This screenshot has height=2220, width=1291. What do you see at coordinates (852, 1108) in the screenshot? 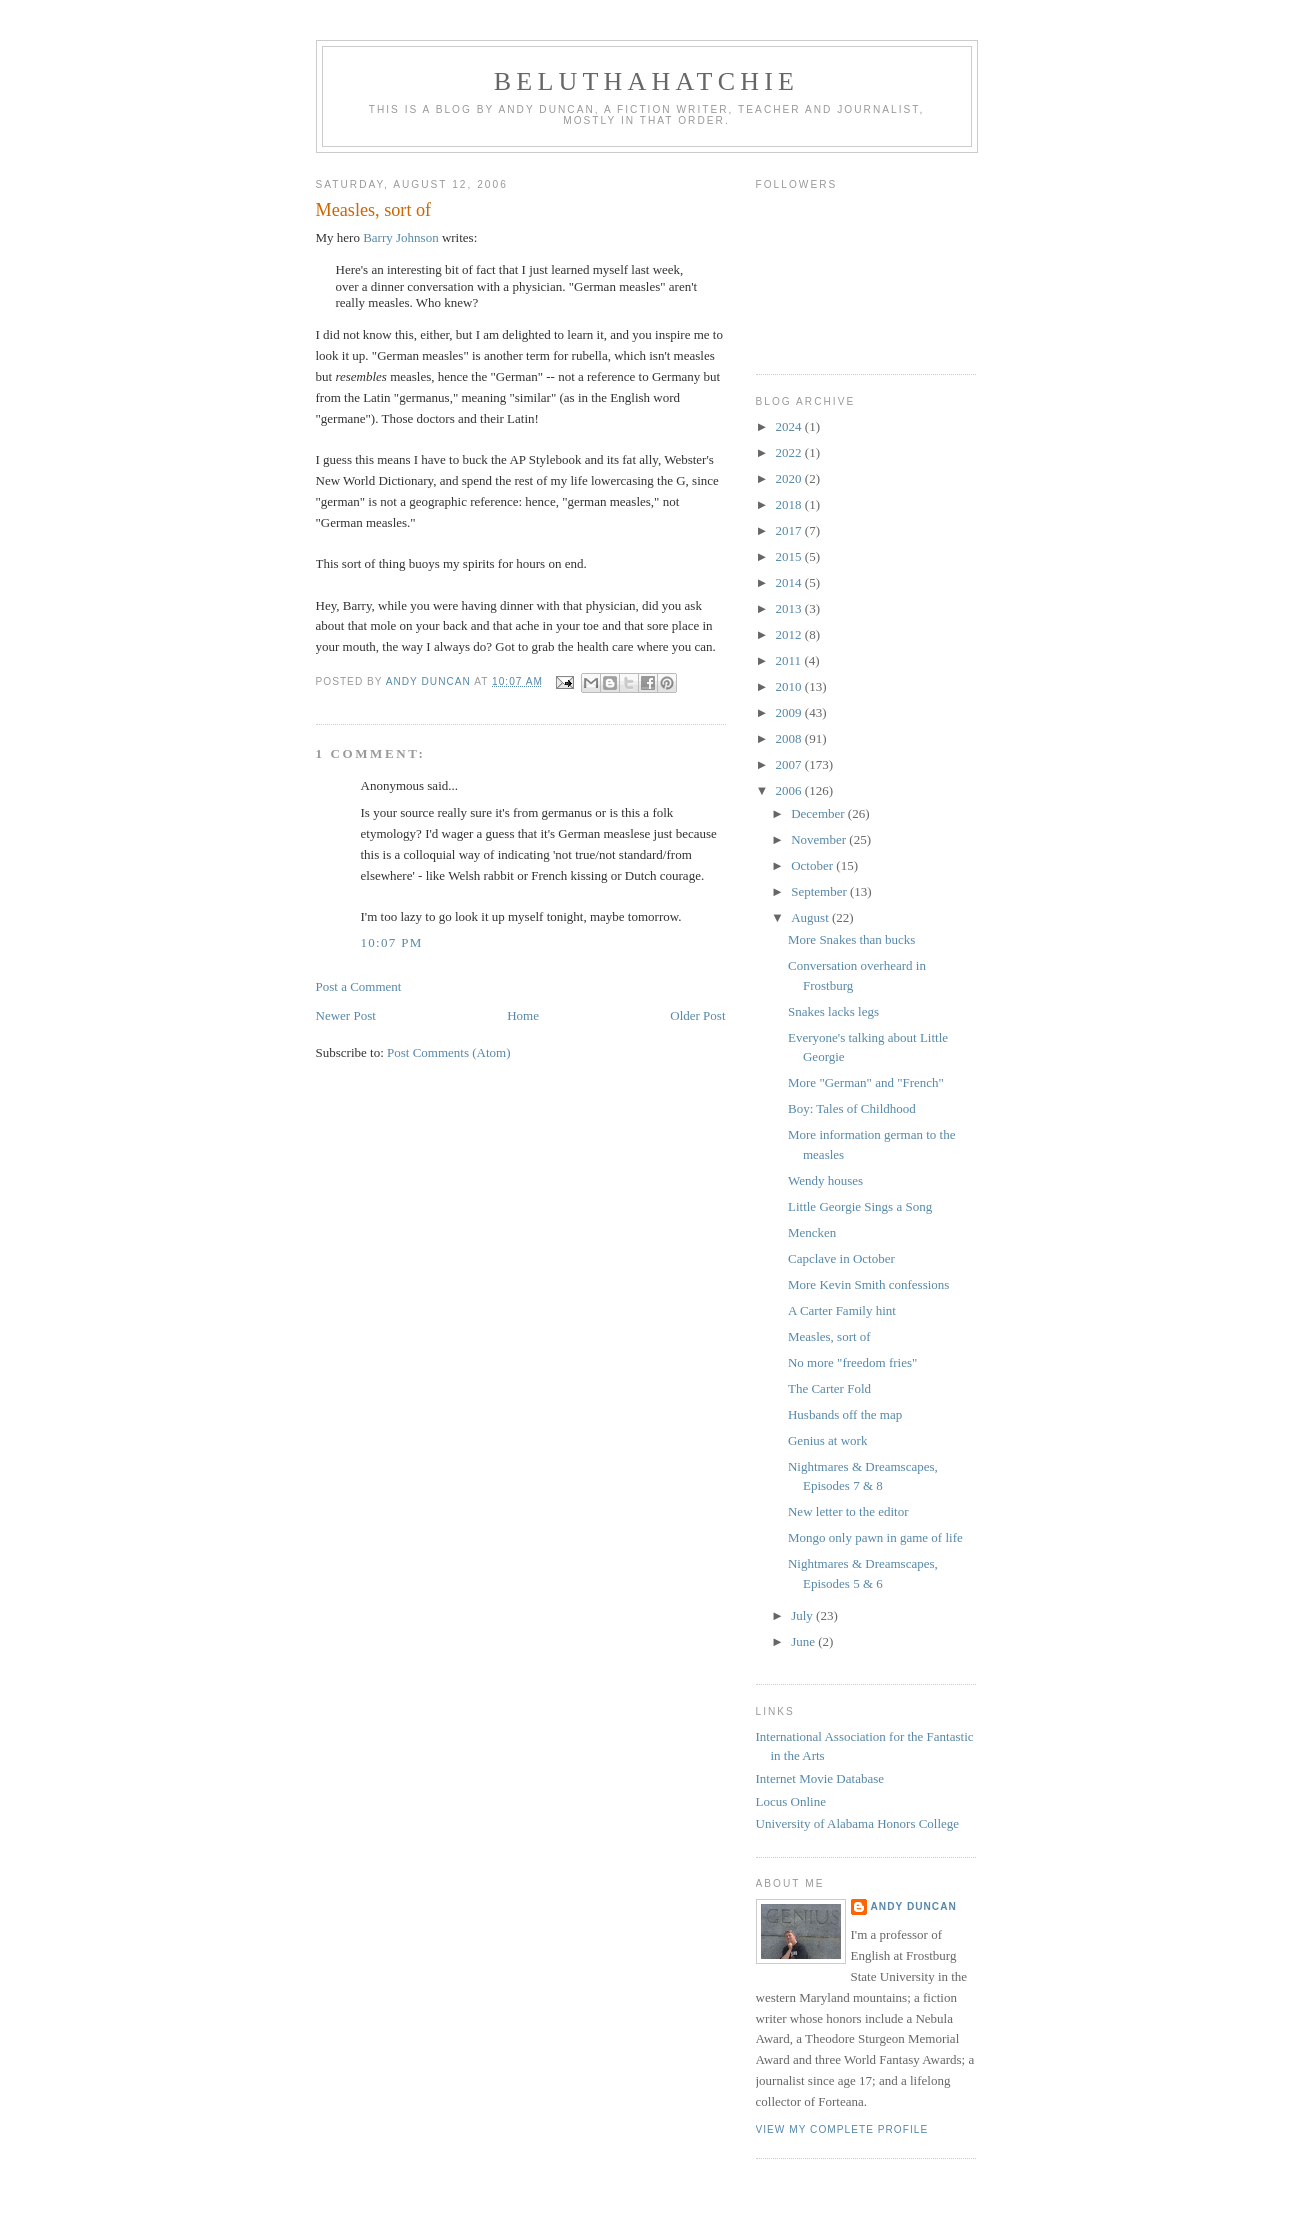
I see `Boy: Tales of Childhood` at bounding box center [852, 1108].